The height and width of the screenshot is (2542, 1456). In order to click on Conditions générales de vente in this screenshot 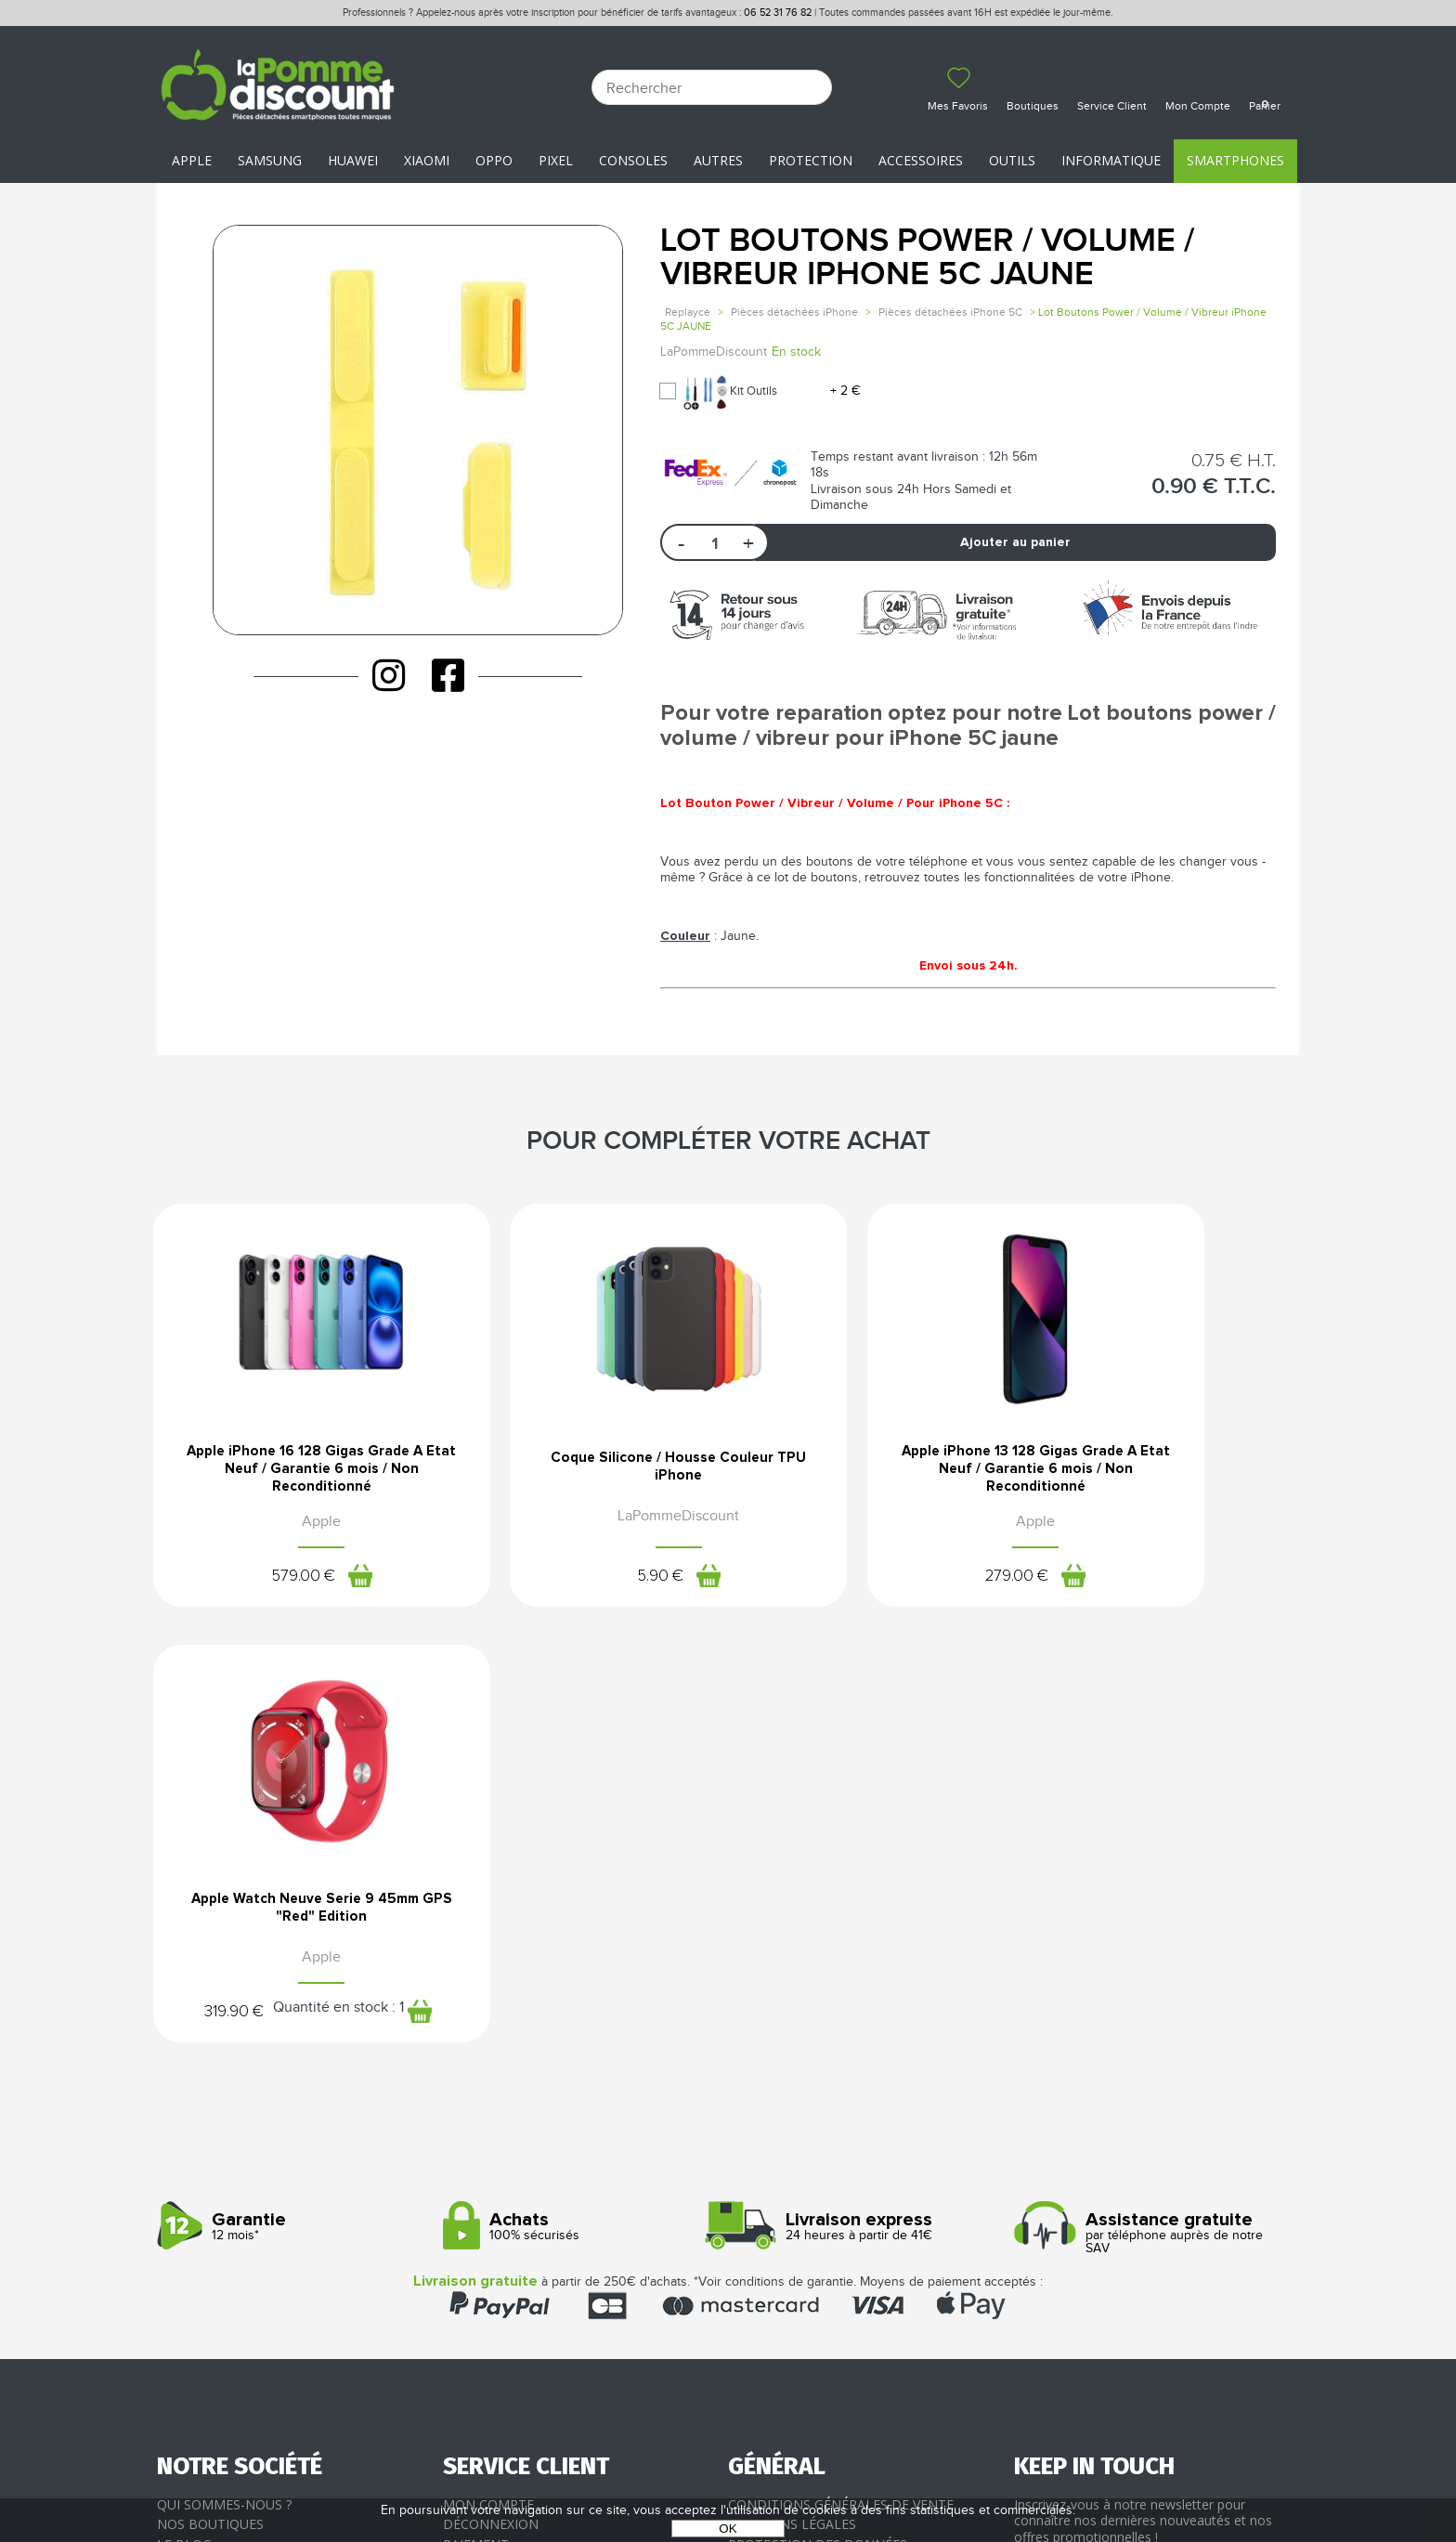, I will do `click(841, 2083)`.